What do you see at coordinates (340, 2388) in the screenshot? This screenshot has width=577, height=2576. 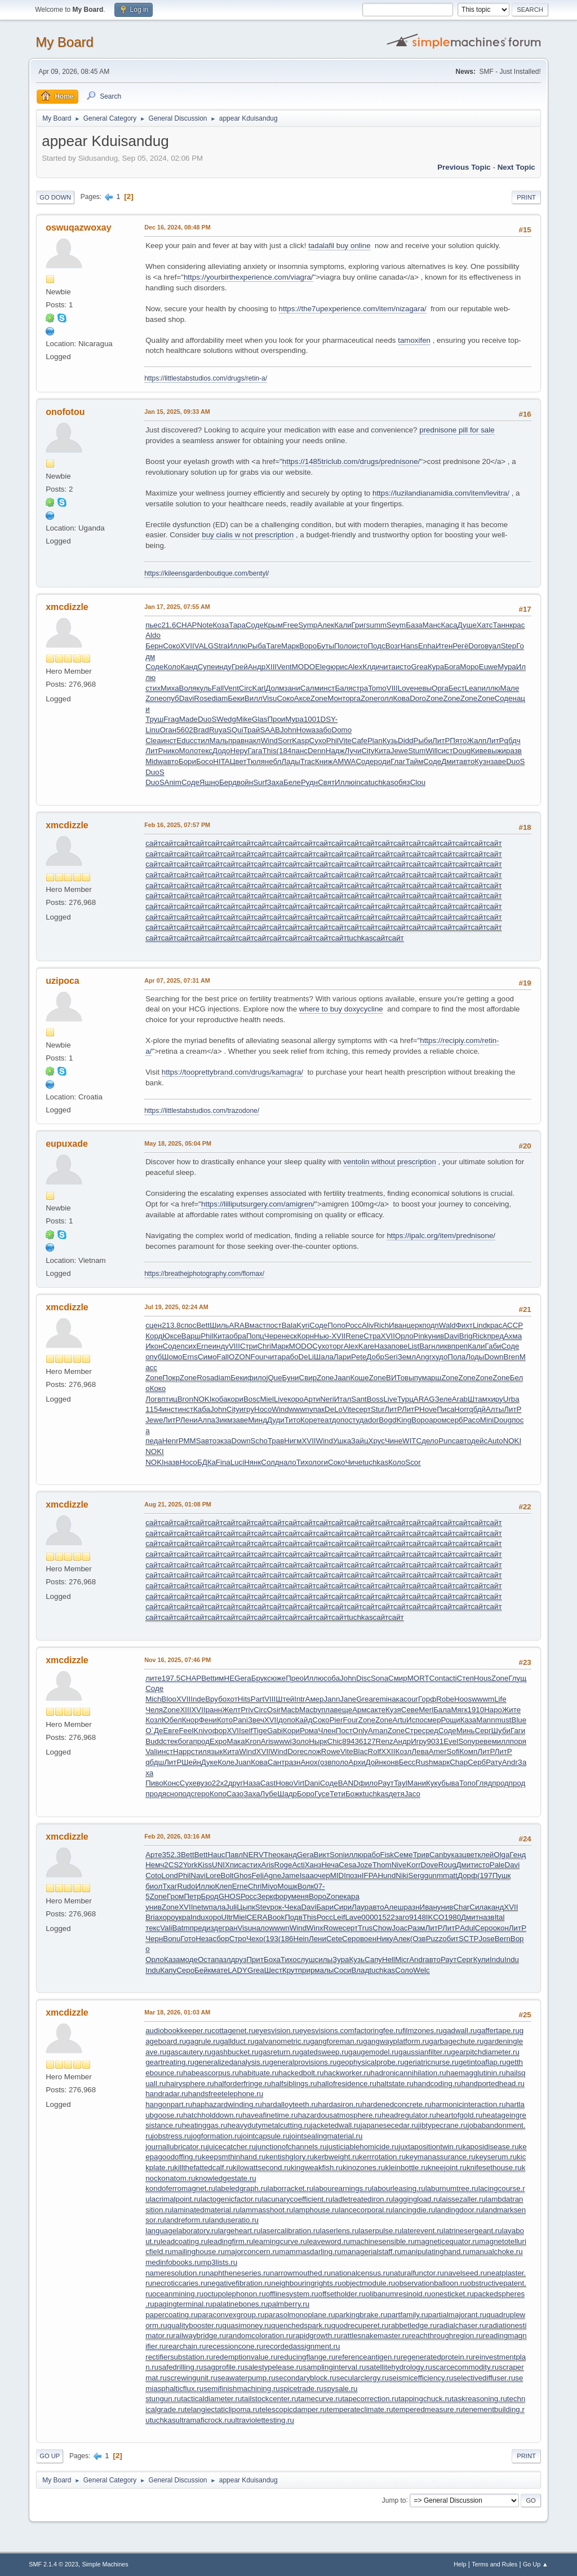 I see `spysale.ru` at bounding box center [340, 2388].